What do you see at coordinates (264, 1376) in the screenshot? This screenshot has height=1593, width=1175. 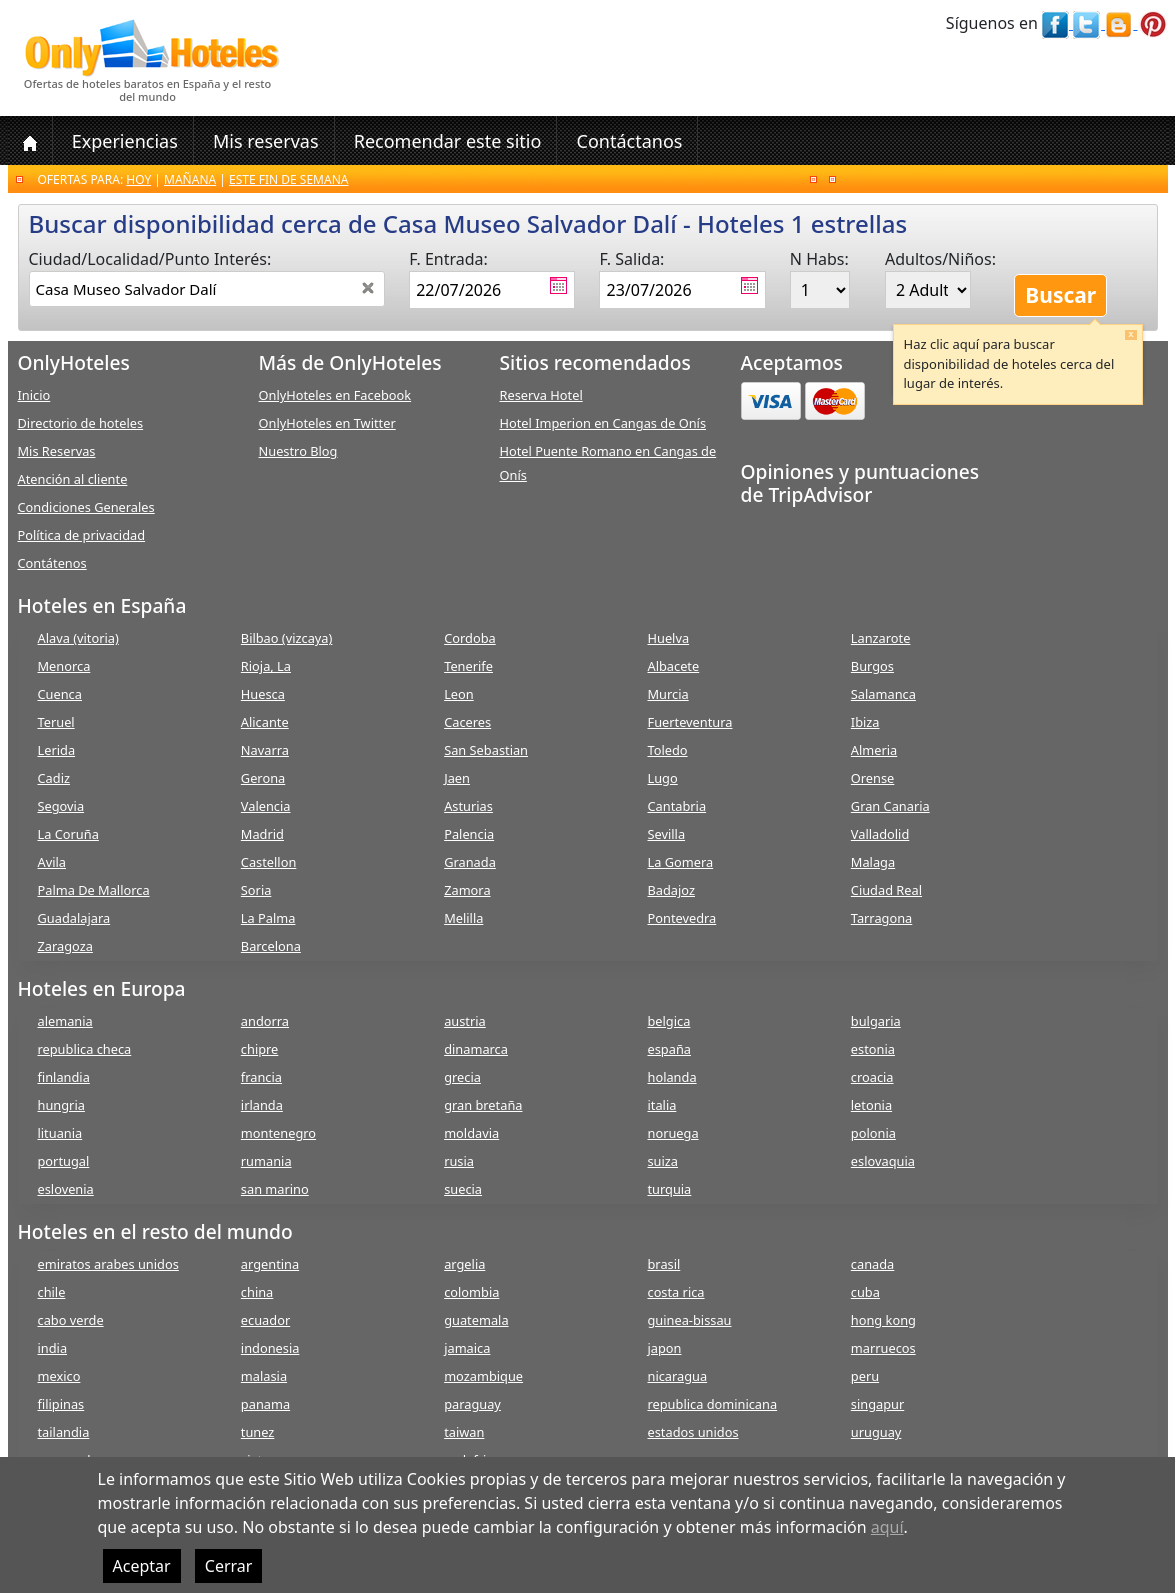 I see `malasia` at bounding box center [264, 1376].